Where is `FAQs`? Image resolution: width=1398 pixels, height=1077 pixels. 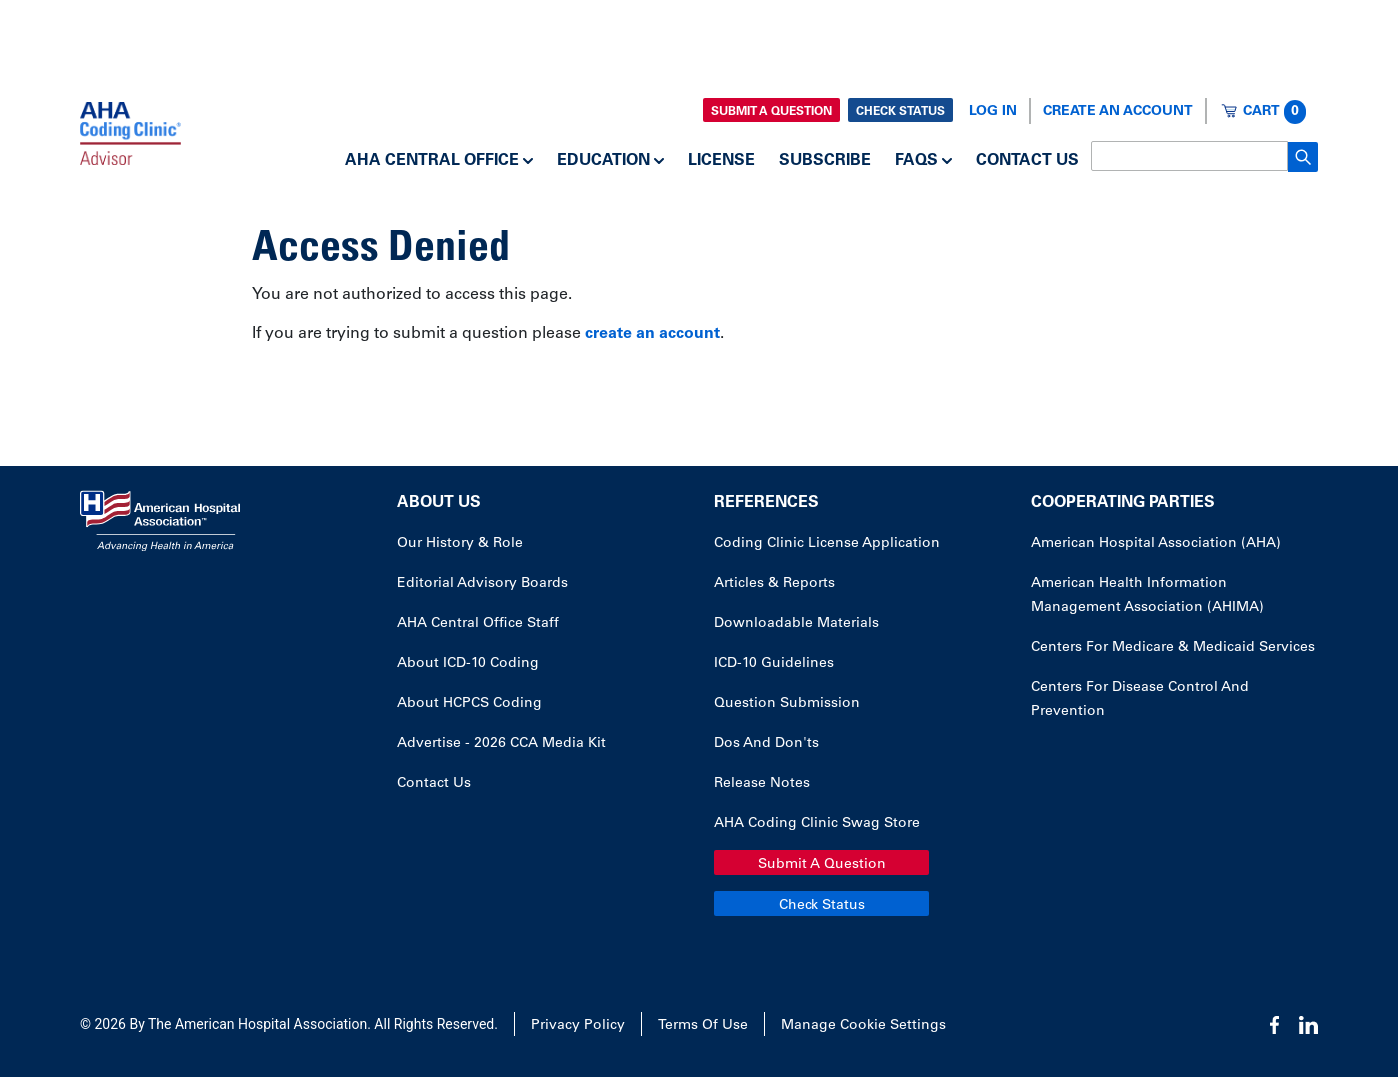
FAQs is located at coordinates (916, 161).